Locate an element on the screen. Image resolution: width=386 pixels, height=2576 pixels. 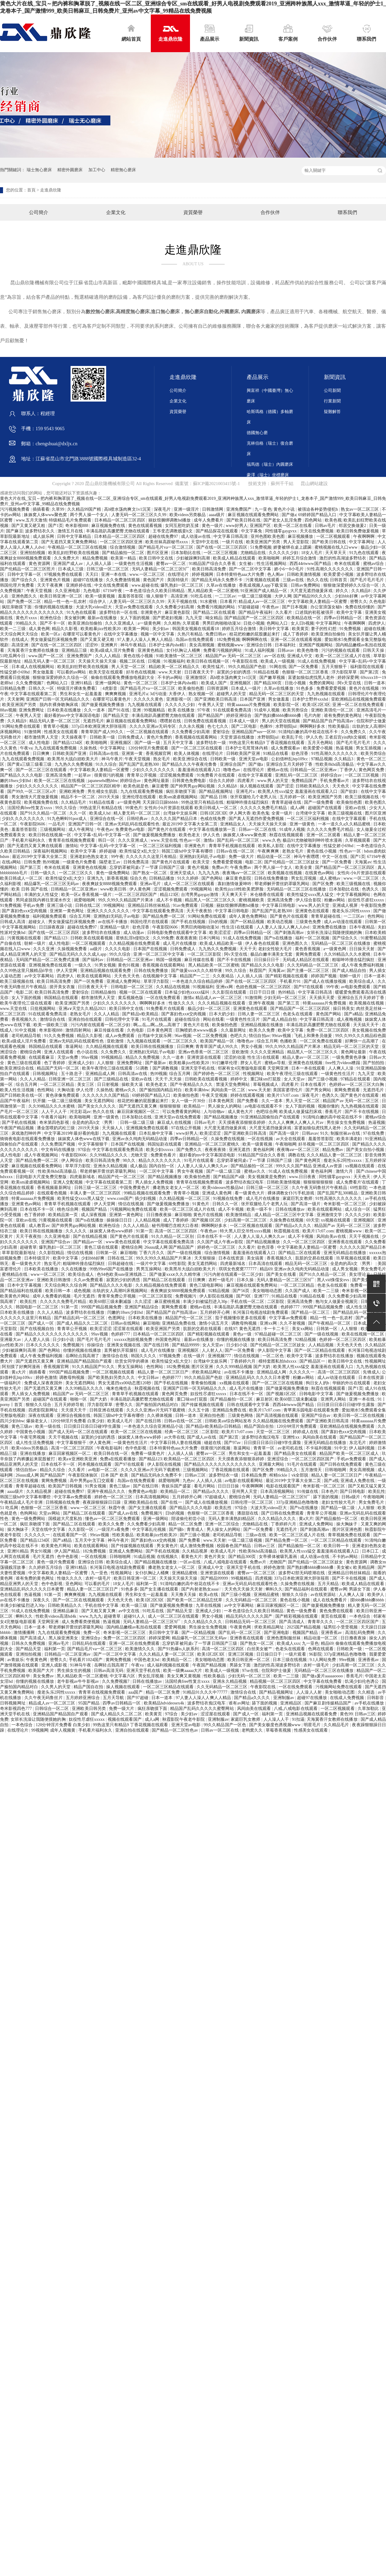
黄色片在线视频 is located at coordinates (364, 688).